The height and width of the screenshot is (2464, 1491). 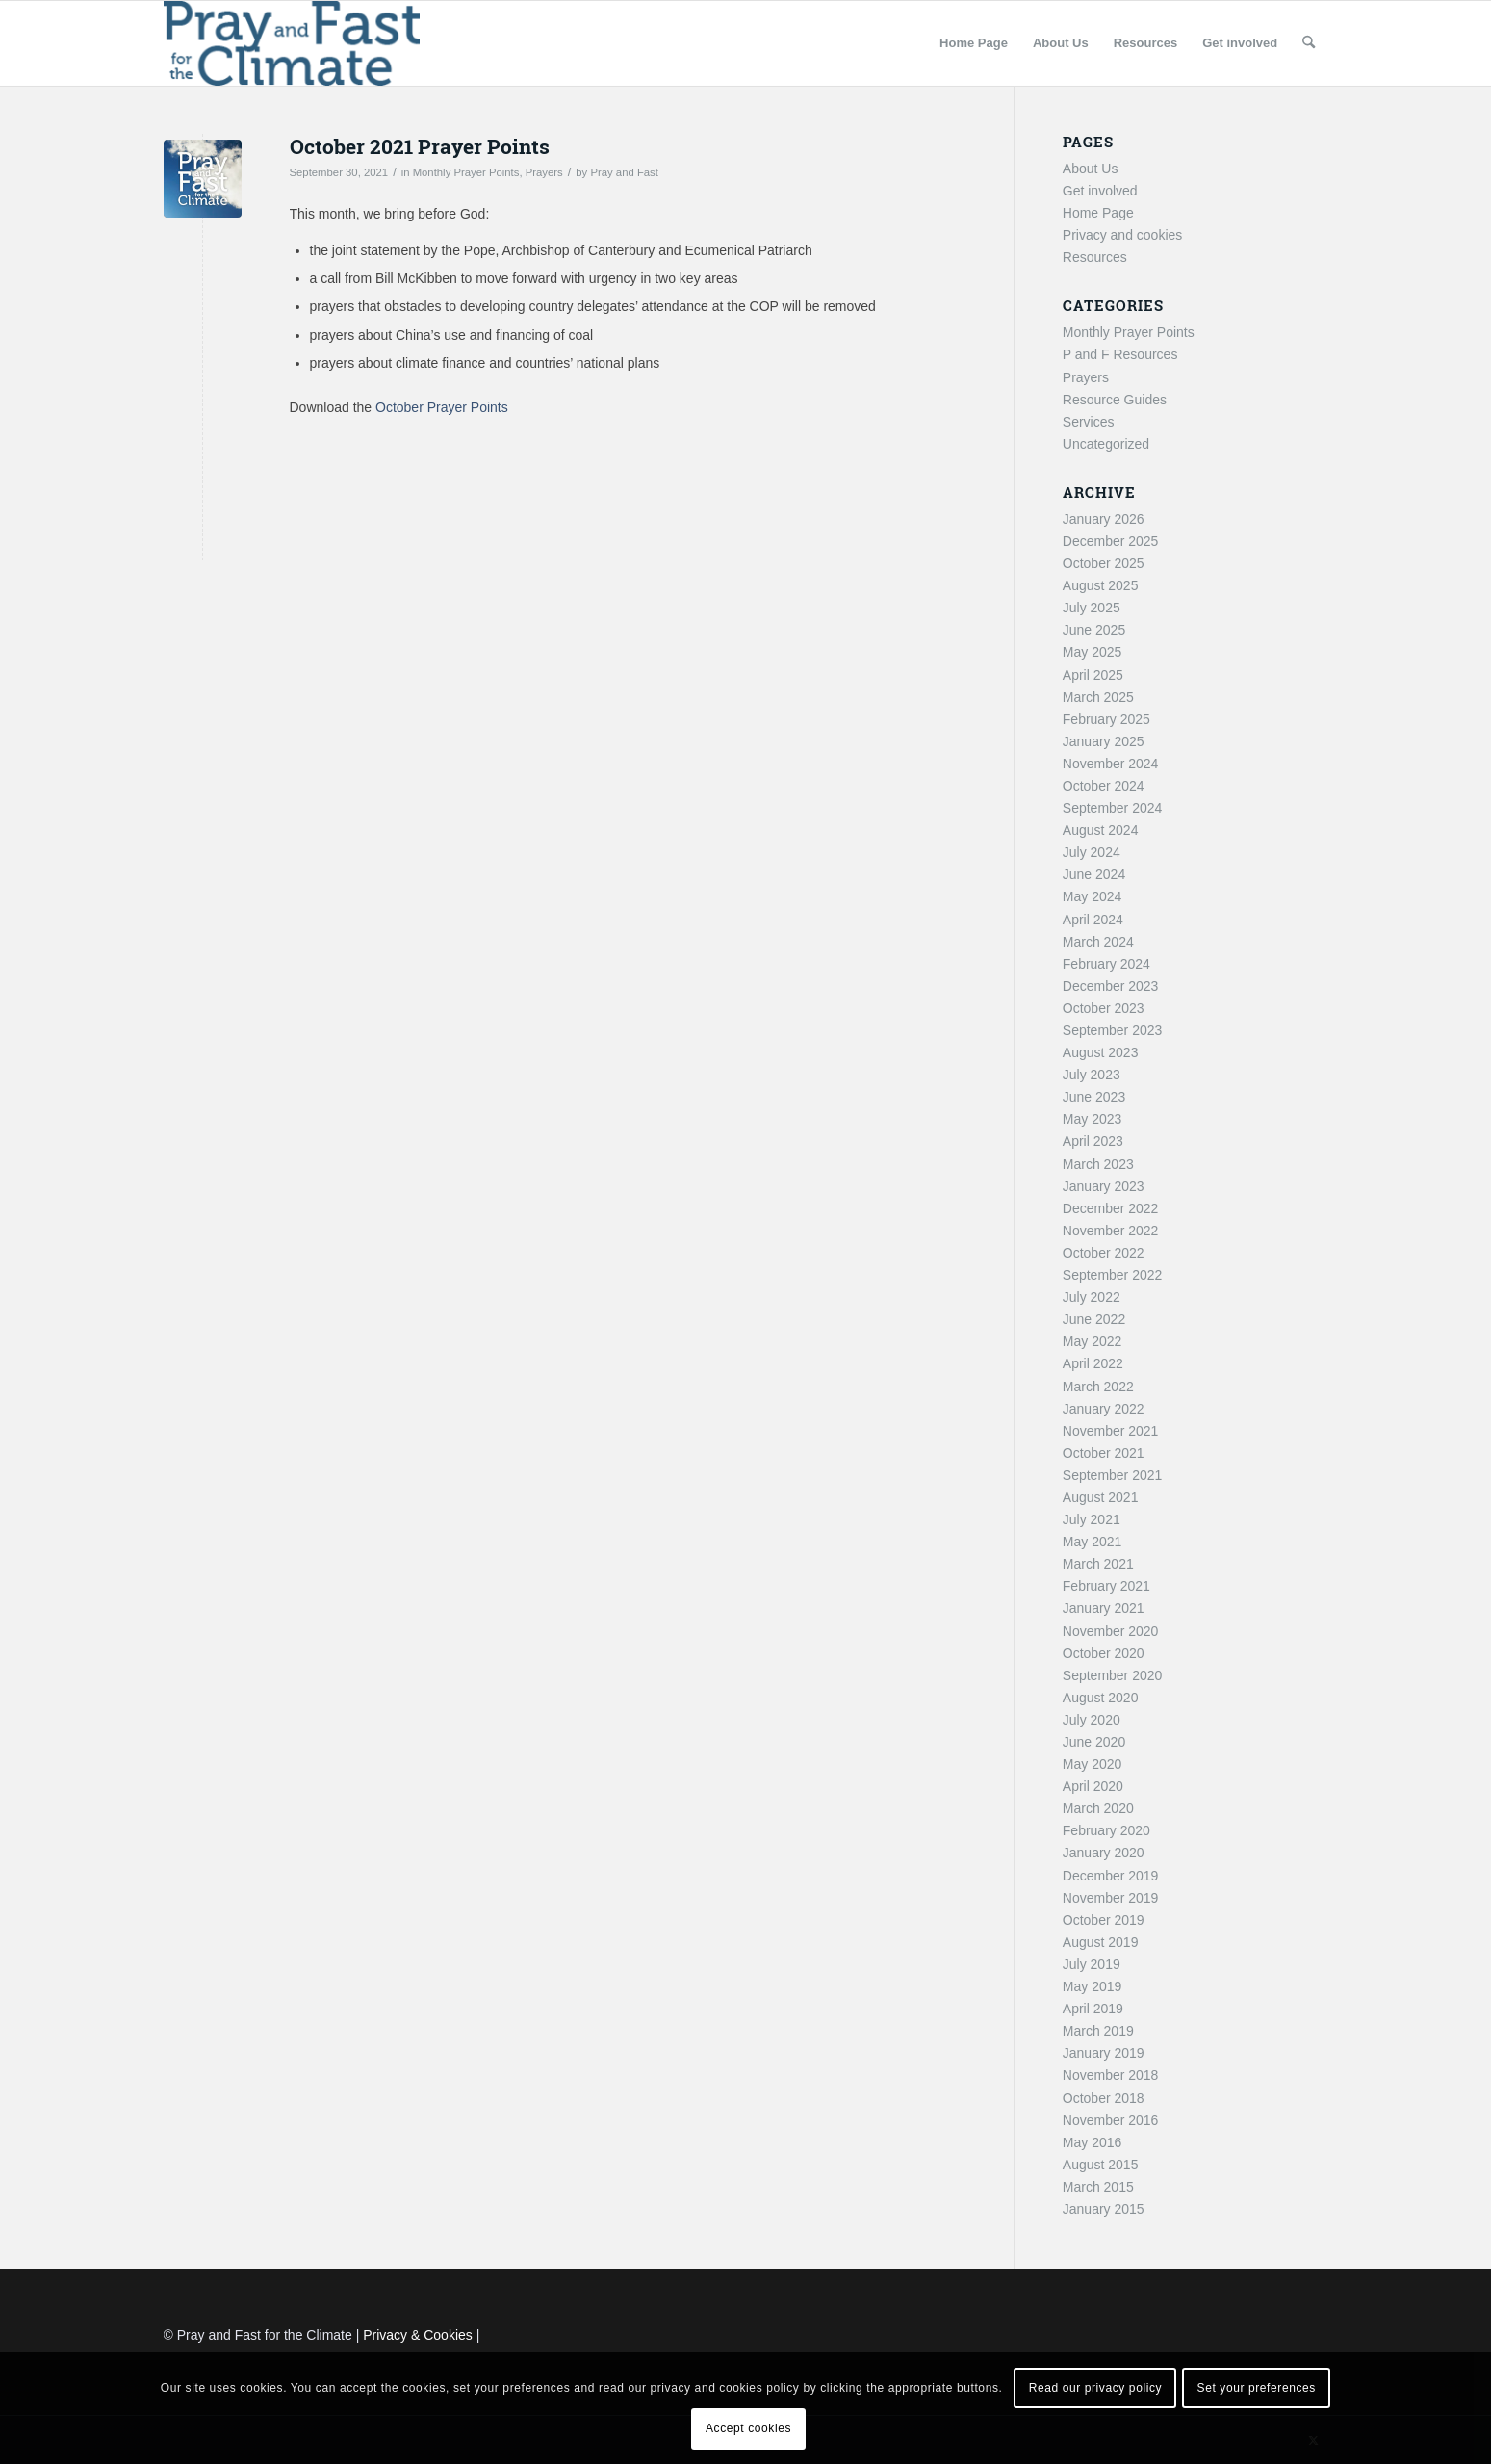 What do you see at coordinates (1100, 190) in the screenshot?
I see `Get involved` at bounding box center [1100, 190].